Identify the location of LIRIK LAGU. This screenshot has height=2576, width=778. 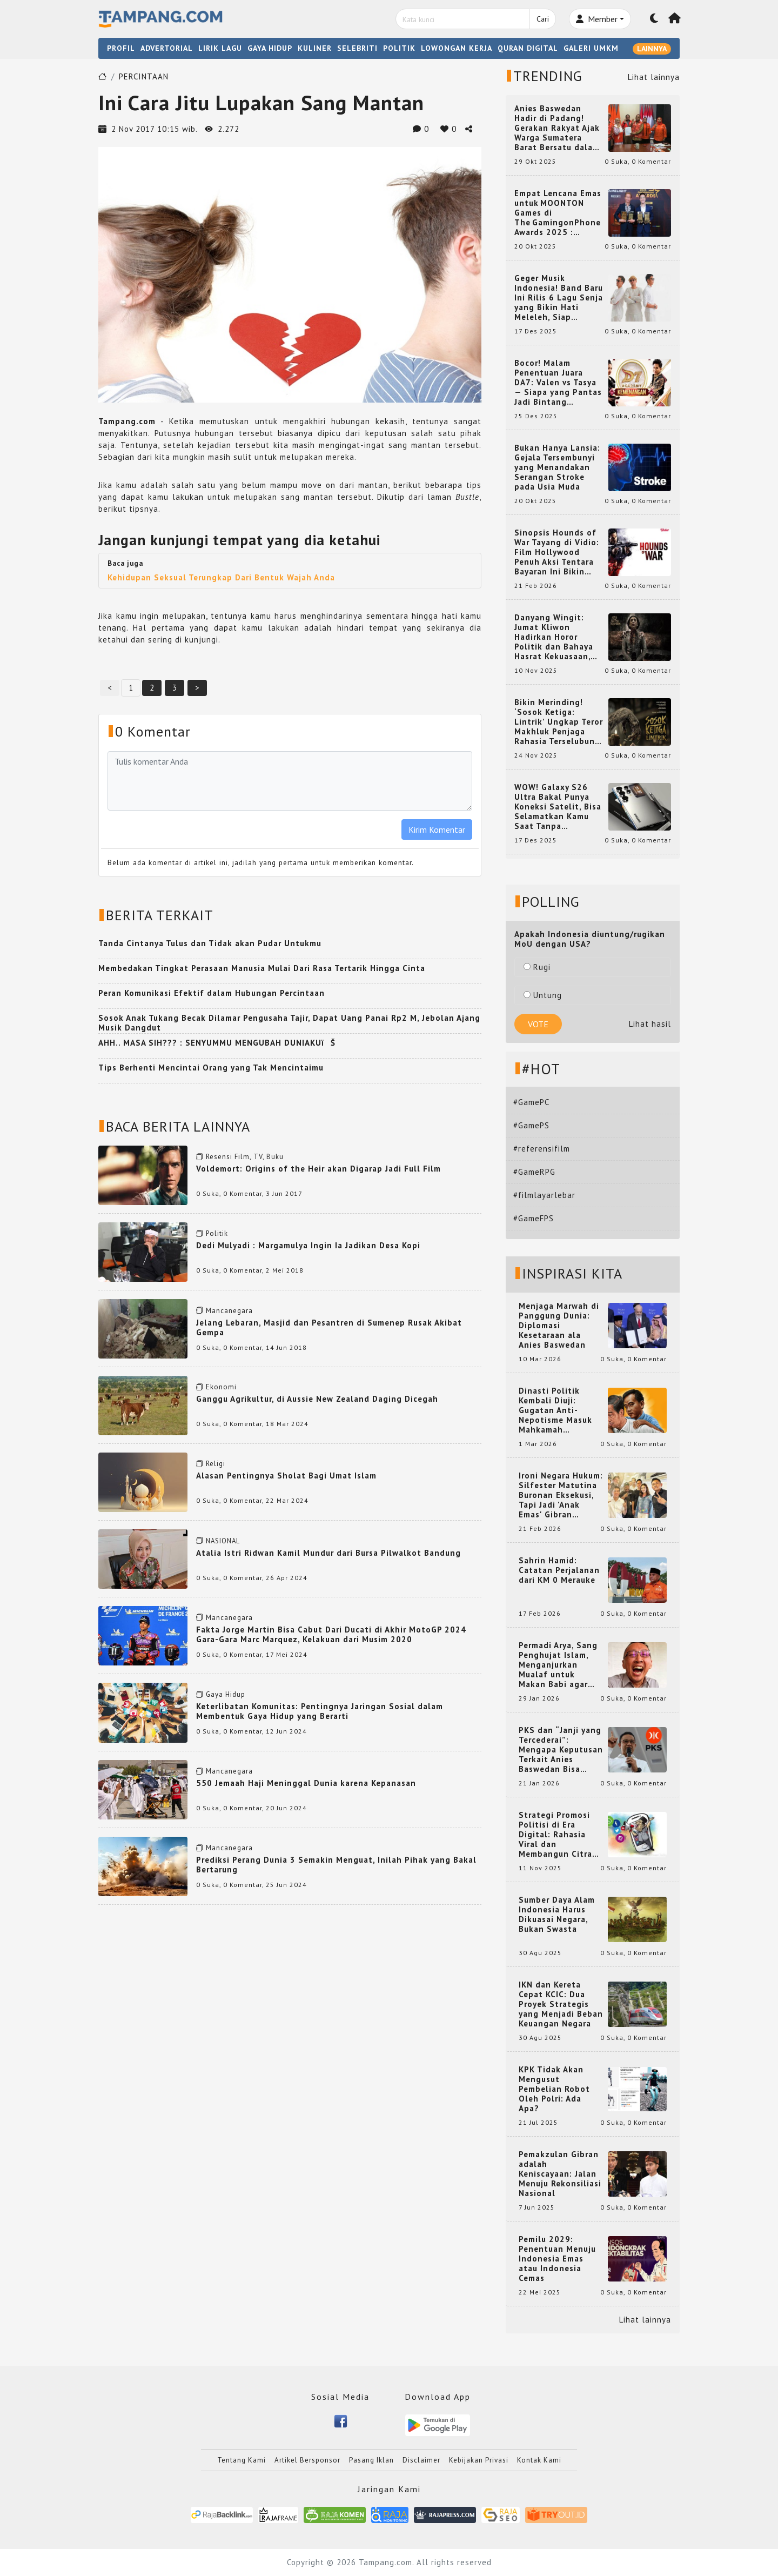
(220, 48).